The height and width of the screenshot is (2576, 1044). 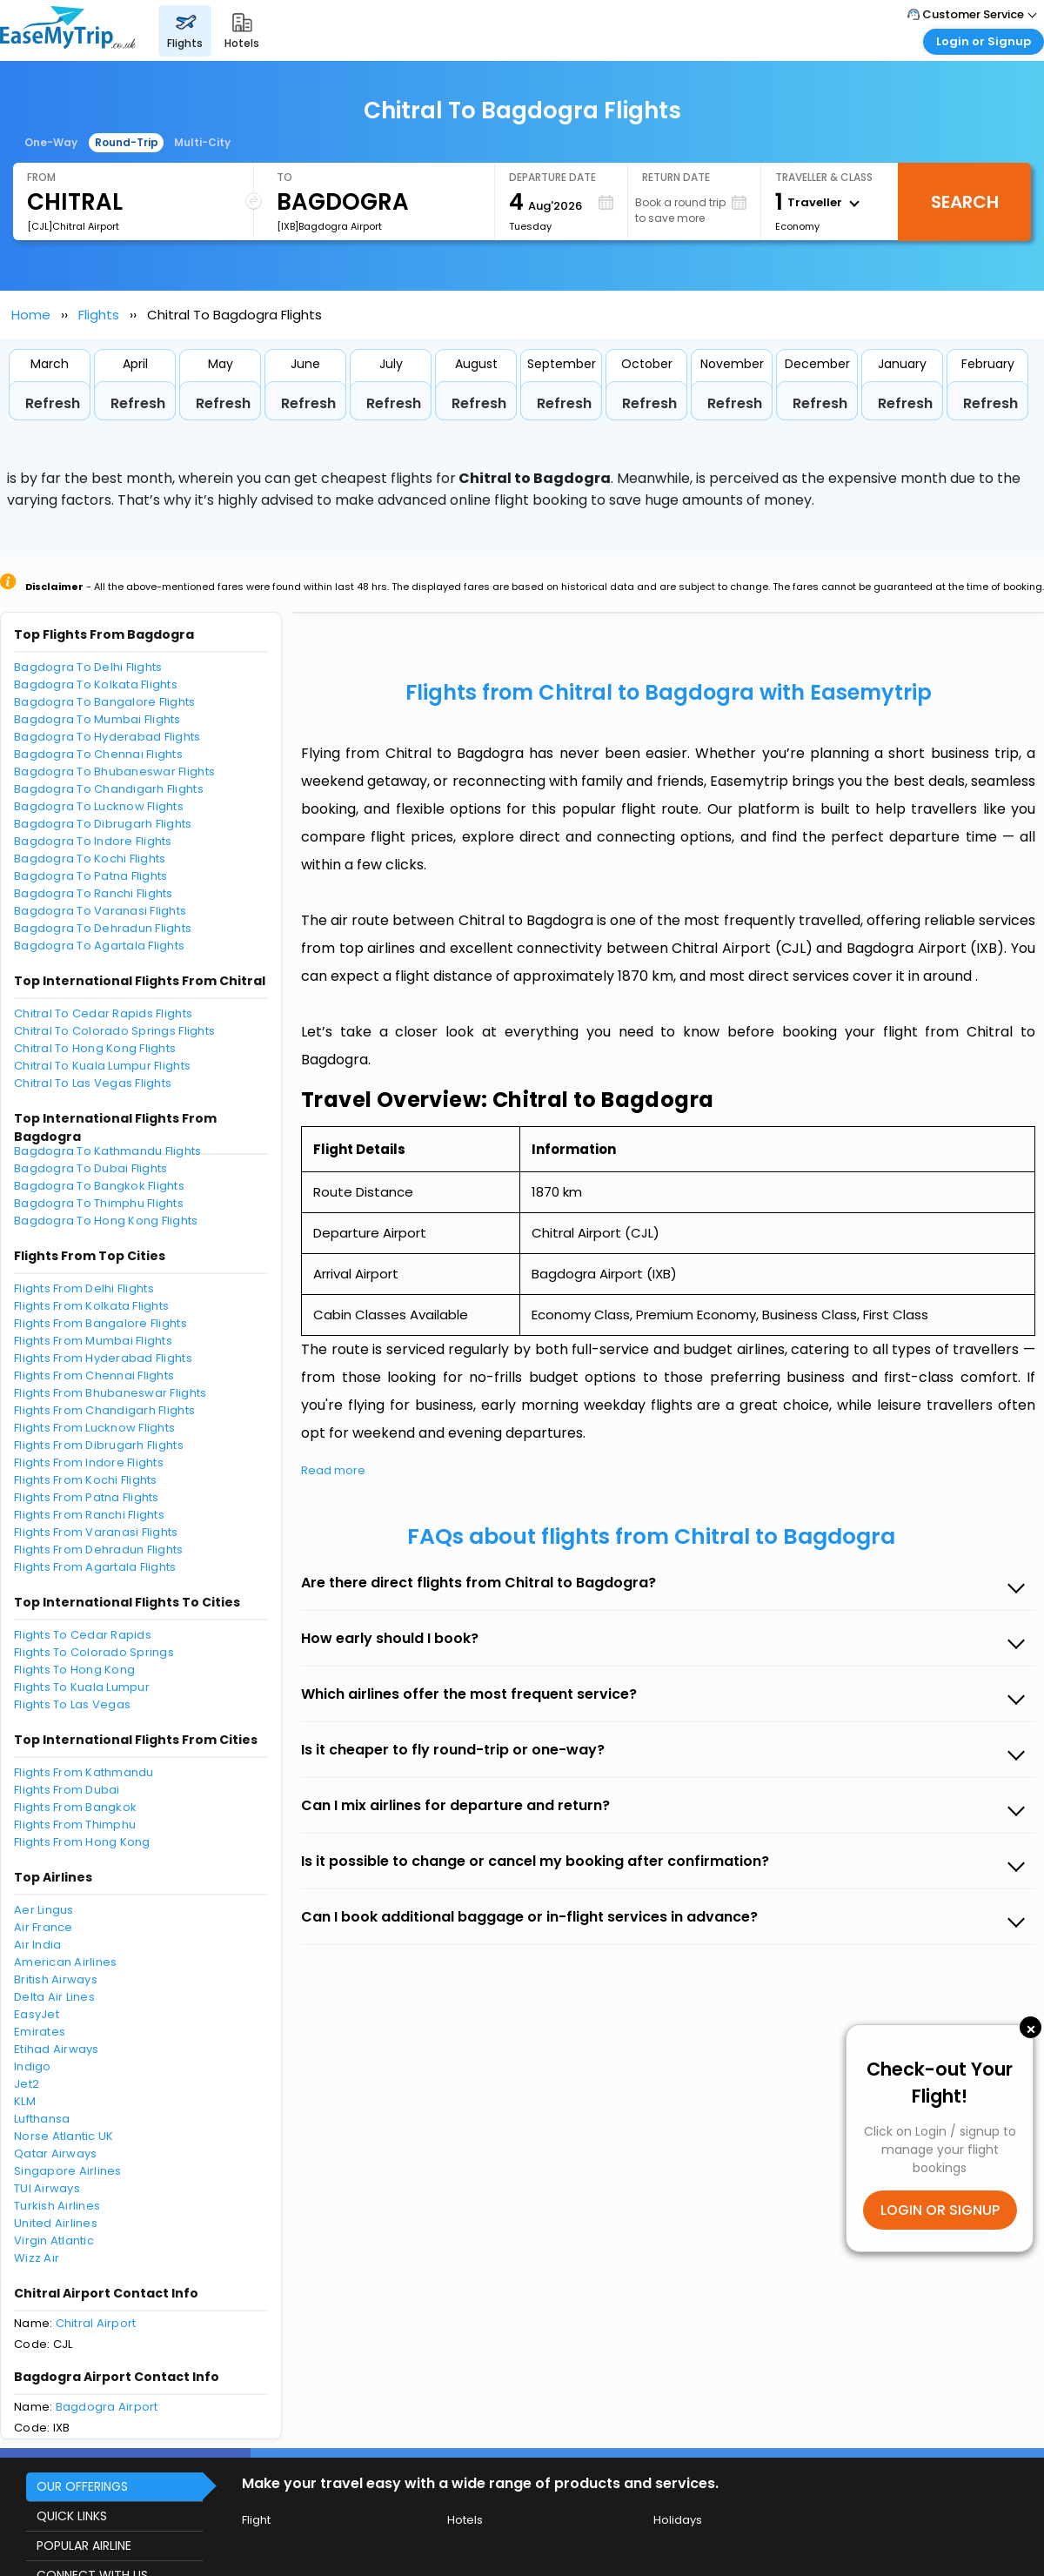 I want to click on Singapore Airlines, so click(x=68, y=2171).